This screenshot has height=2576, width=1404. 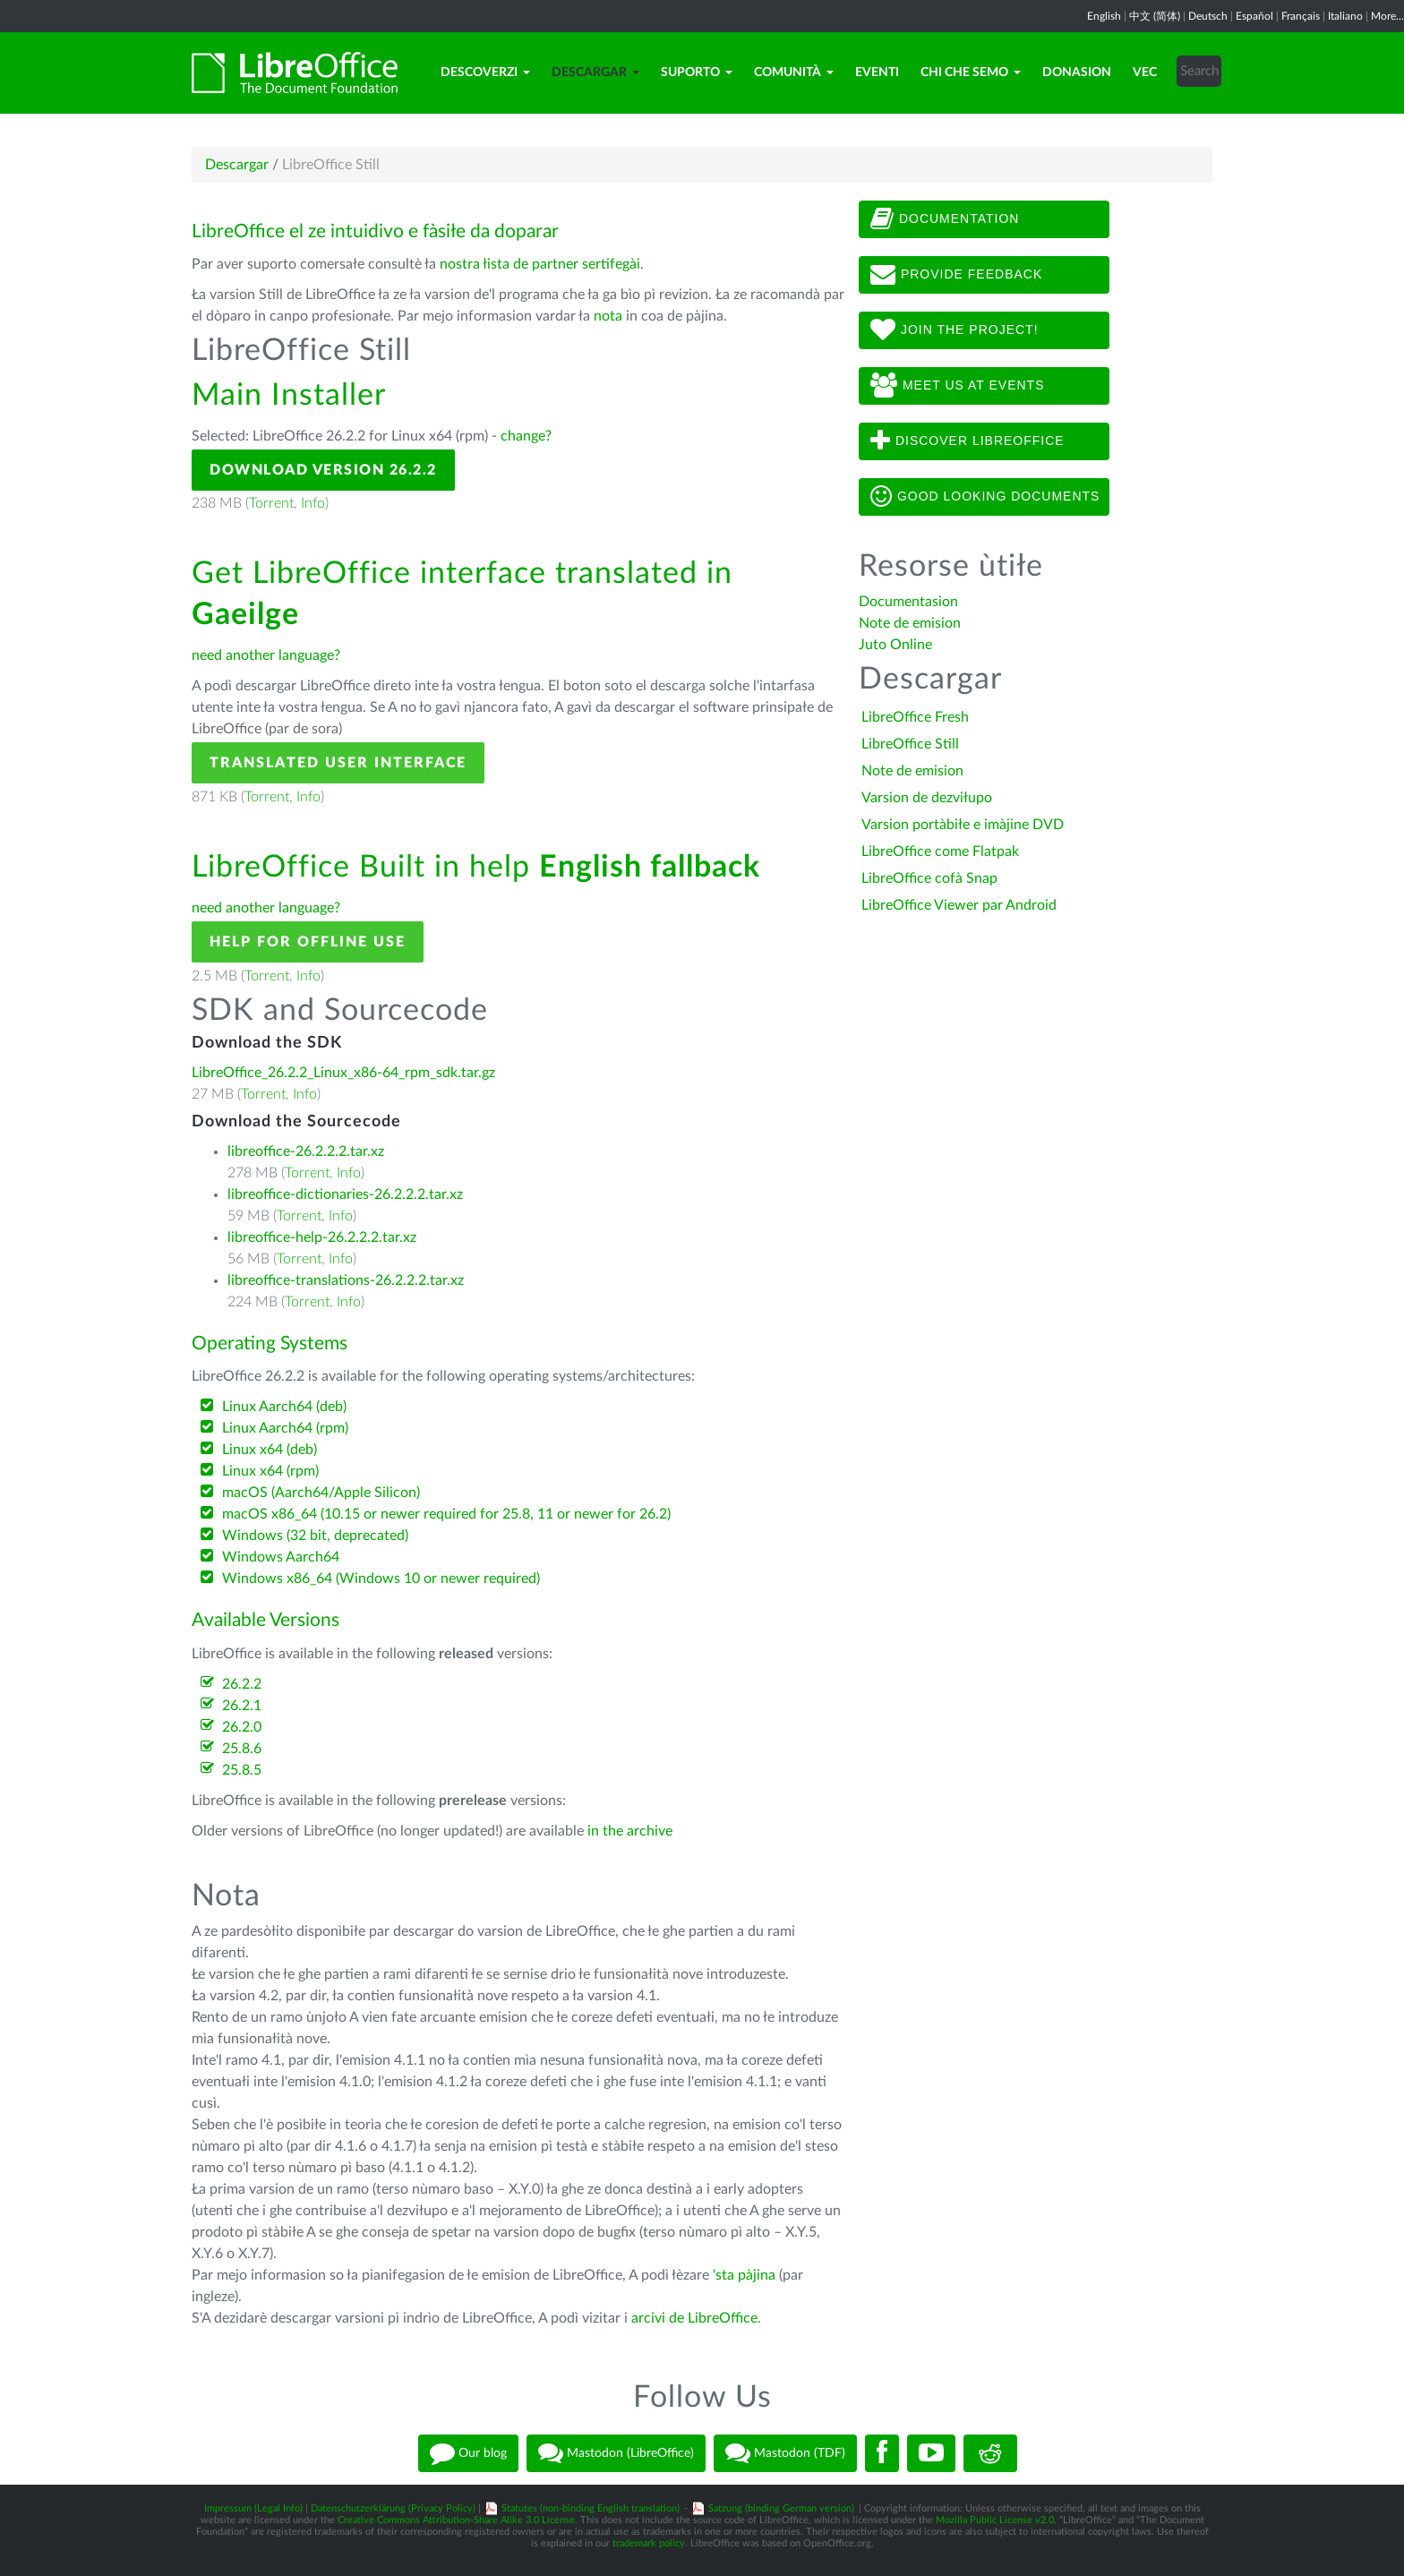 I want to click on libreoffice-translations-26.2.2.2.tar.xz, so click(x=345, y=1280).